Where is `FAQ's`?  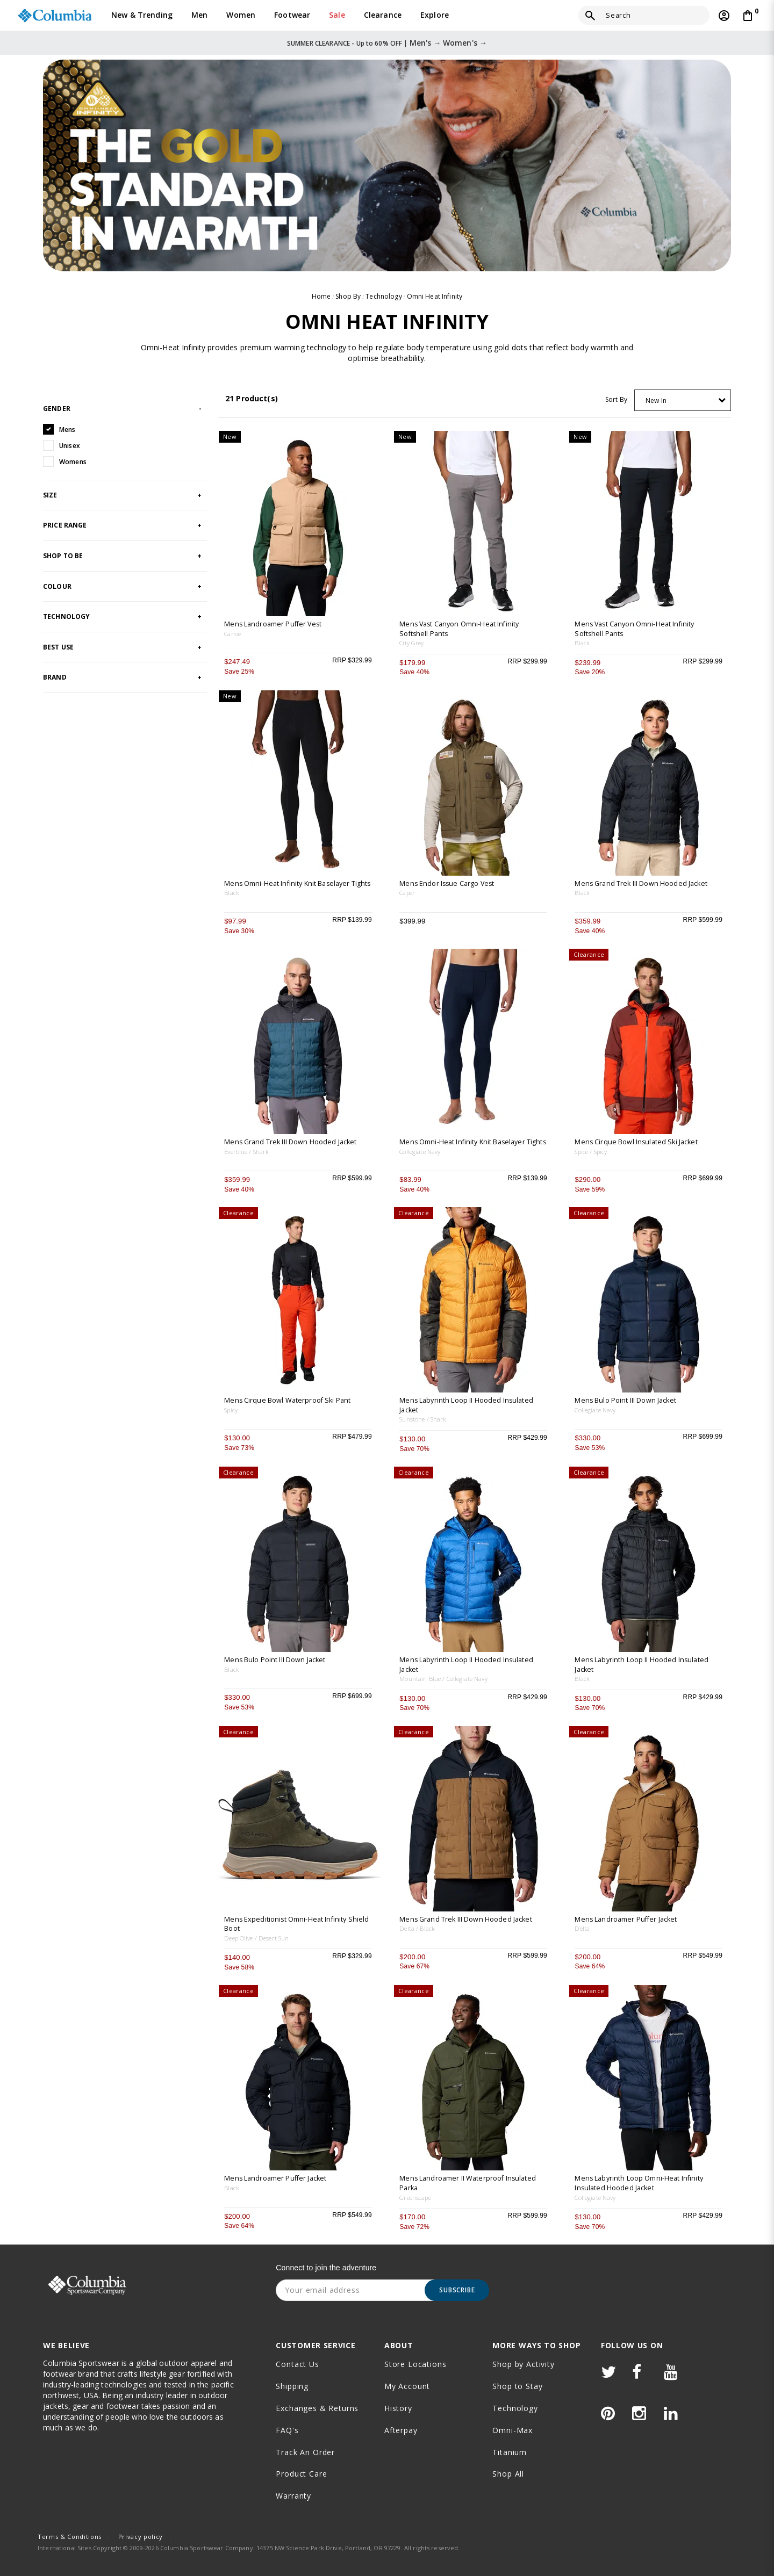
FAQ's is located at coordinates (287, 2430).